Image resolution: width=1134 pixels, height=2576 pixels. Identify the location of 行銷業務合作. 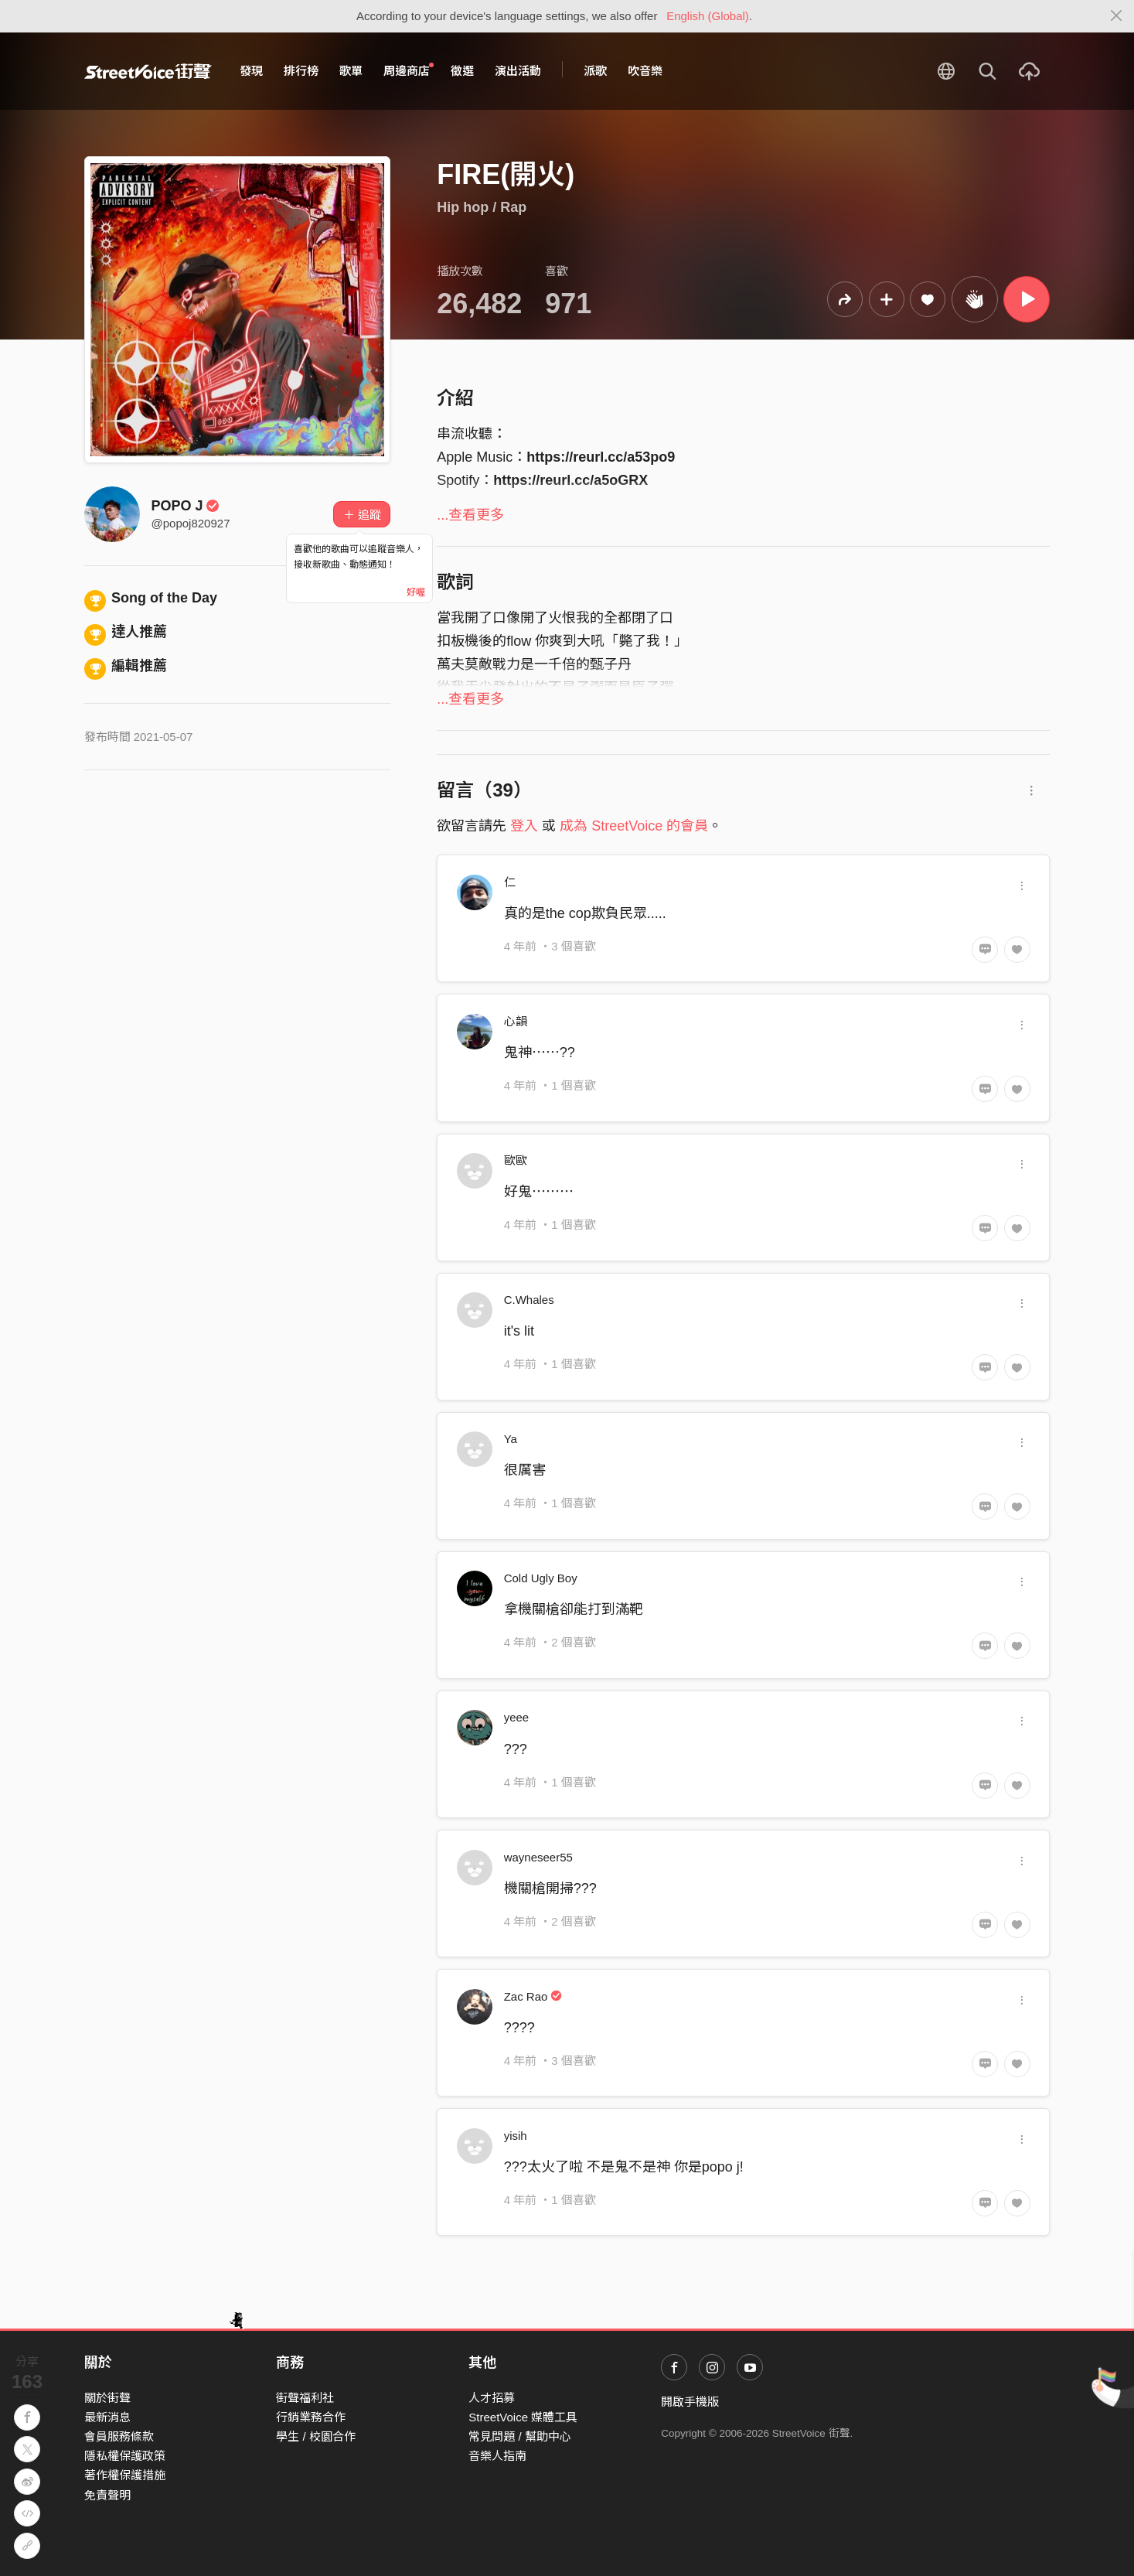
(311, 2417).